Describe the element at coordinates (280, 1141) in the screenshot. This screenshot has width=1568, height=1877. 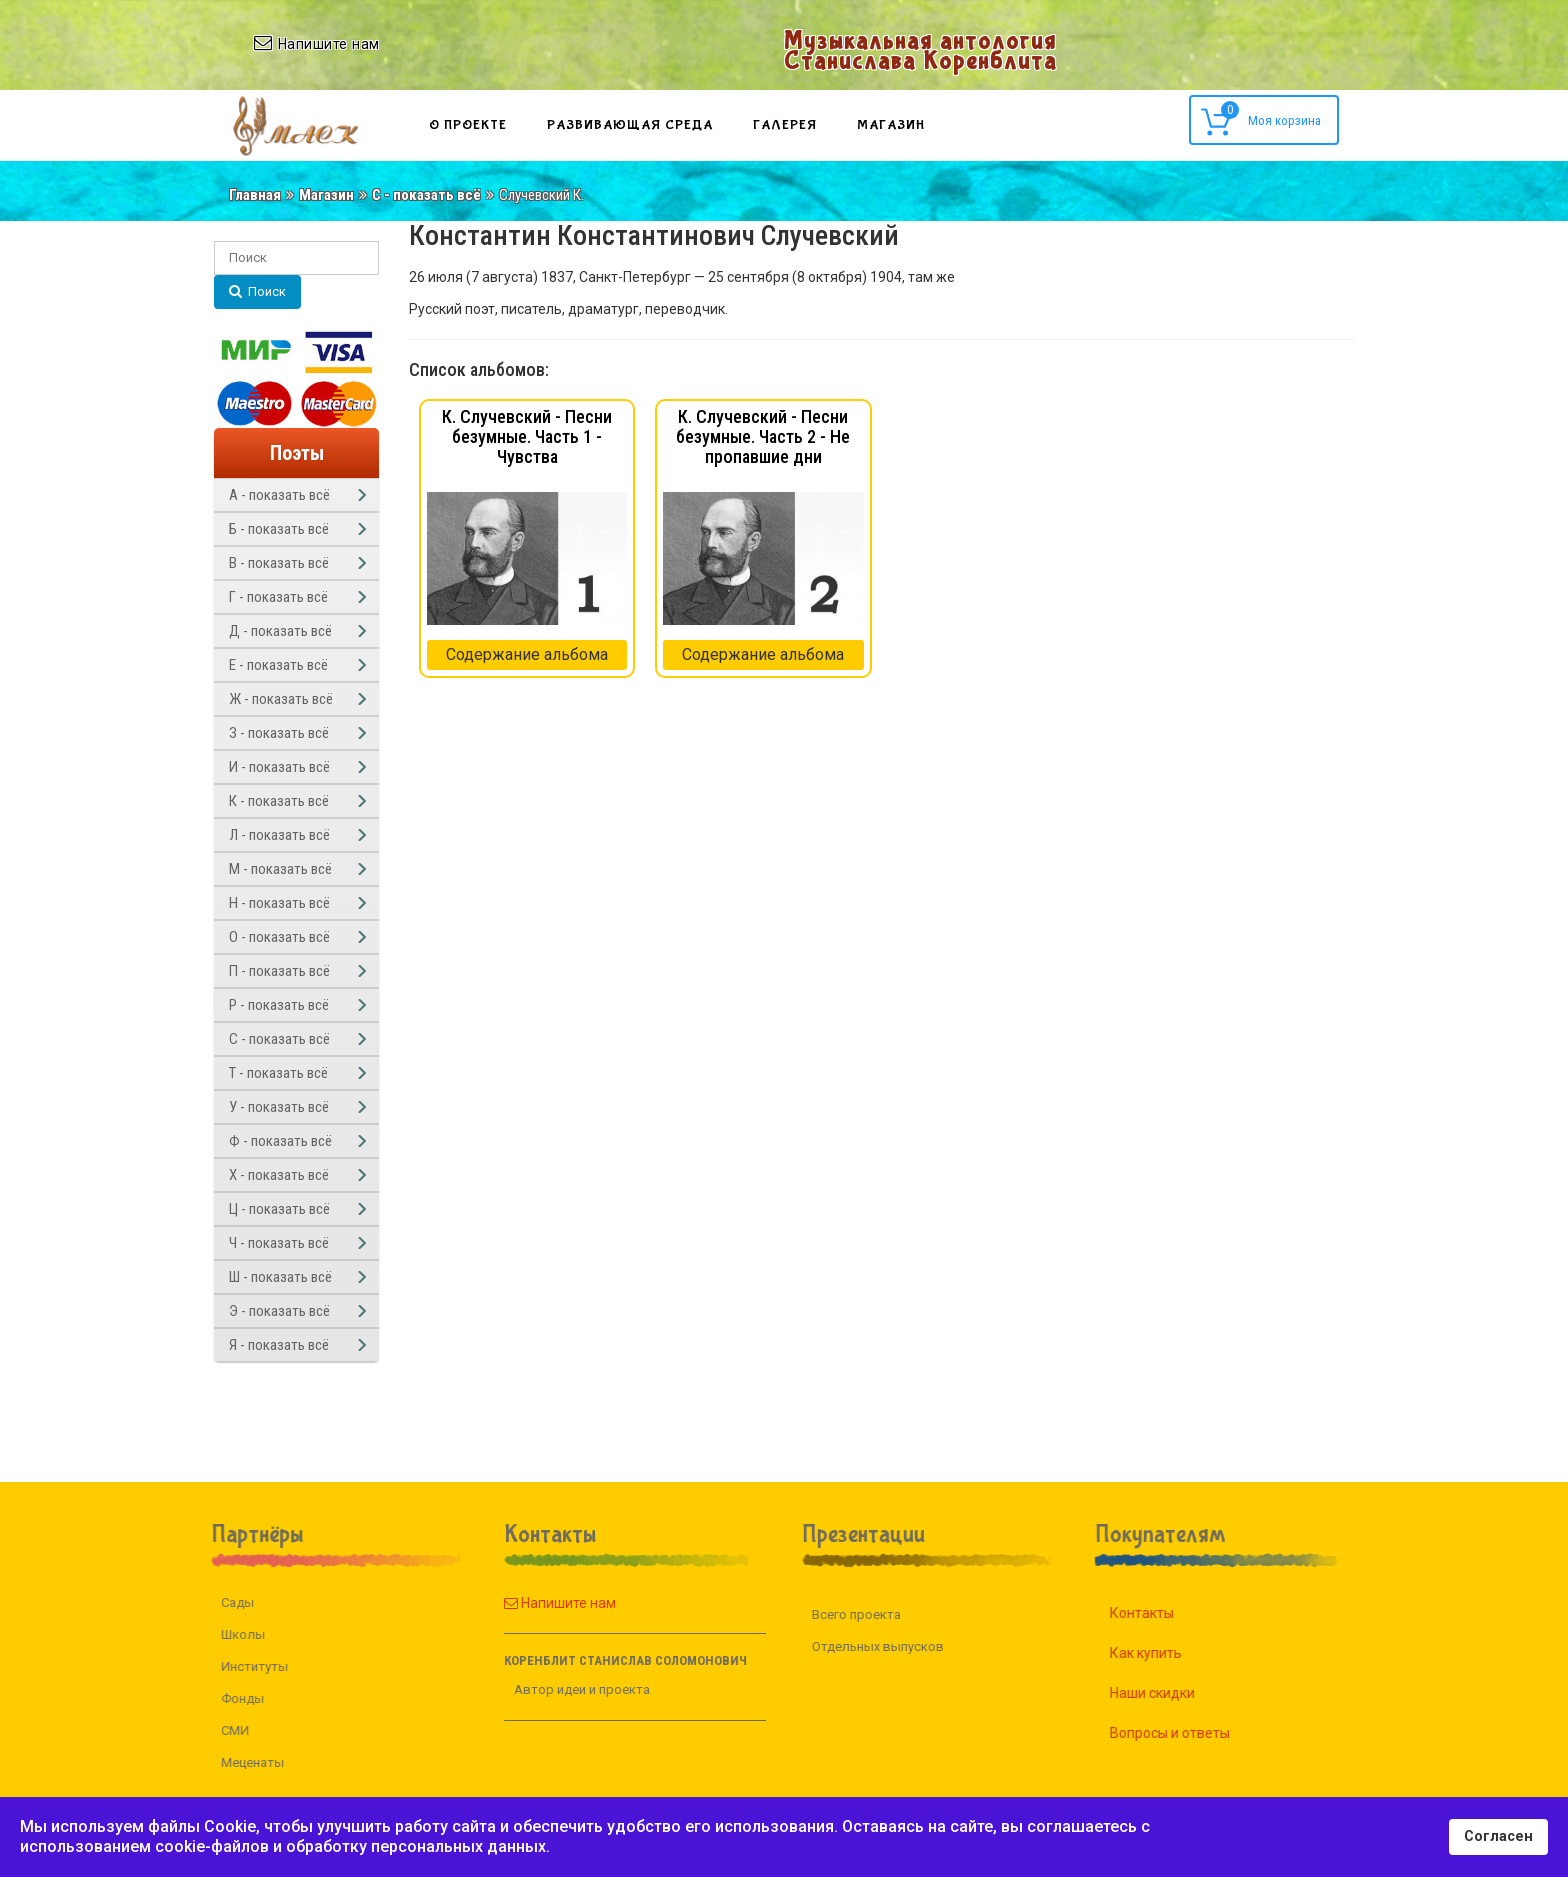
I see `Ф - показать всё` at that location.